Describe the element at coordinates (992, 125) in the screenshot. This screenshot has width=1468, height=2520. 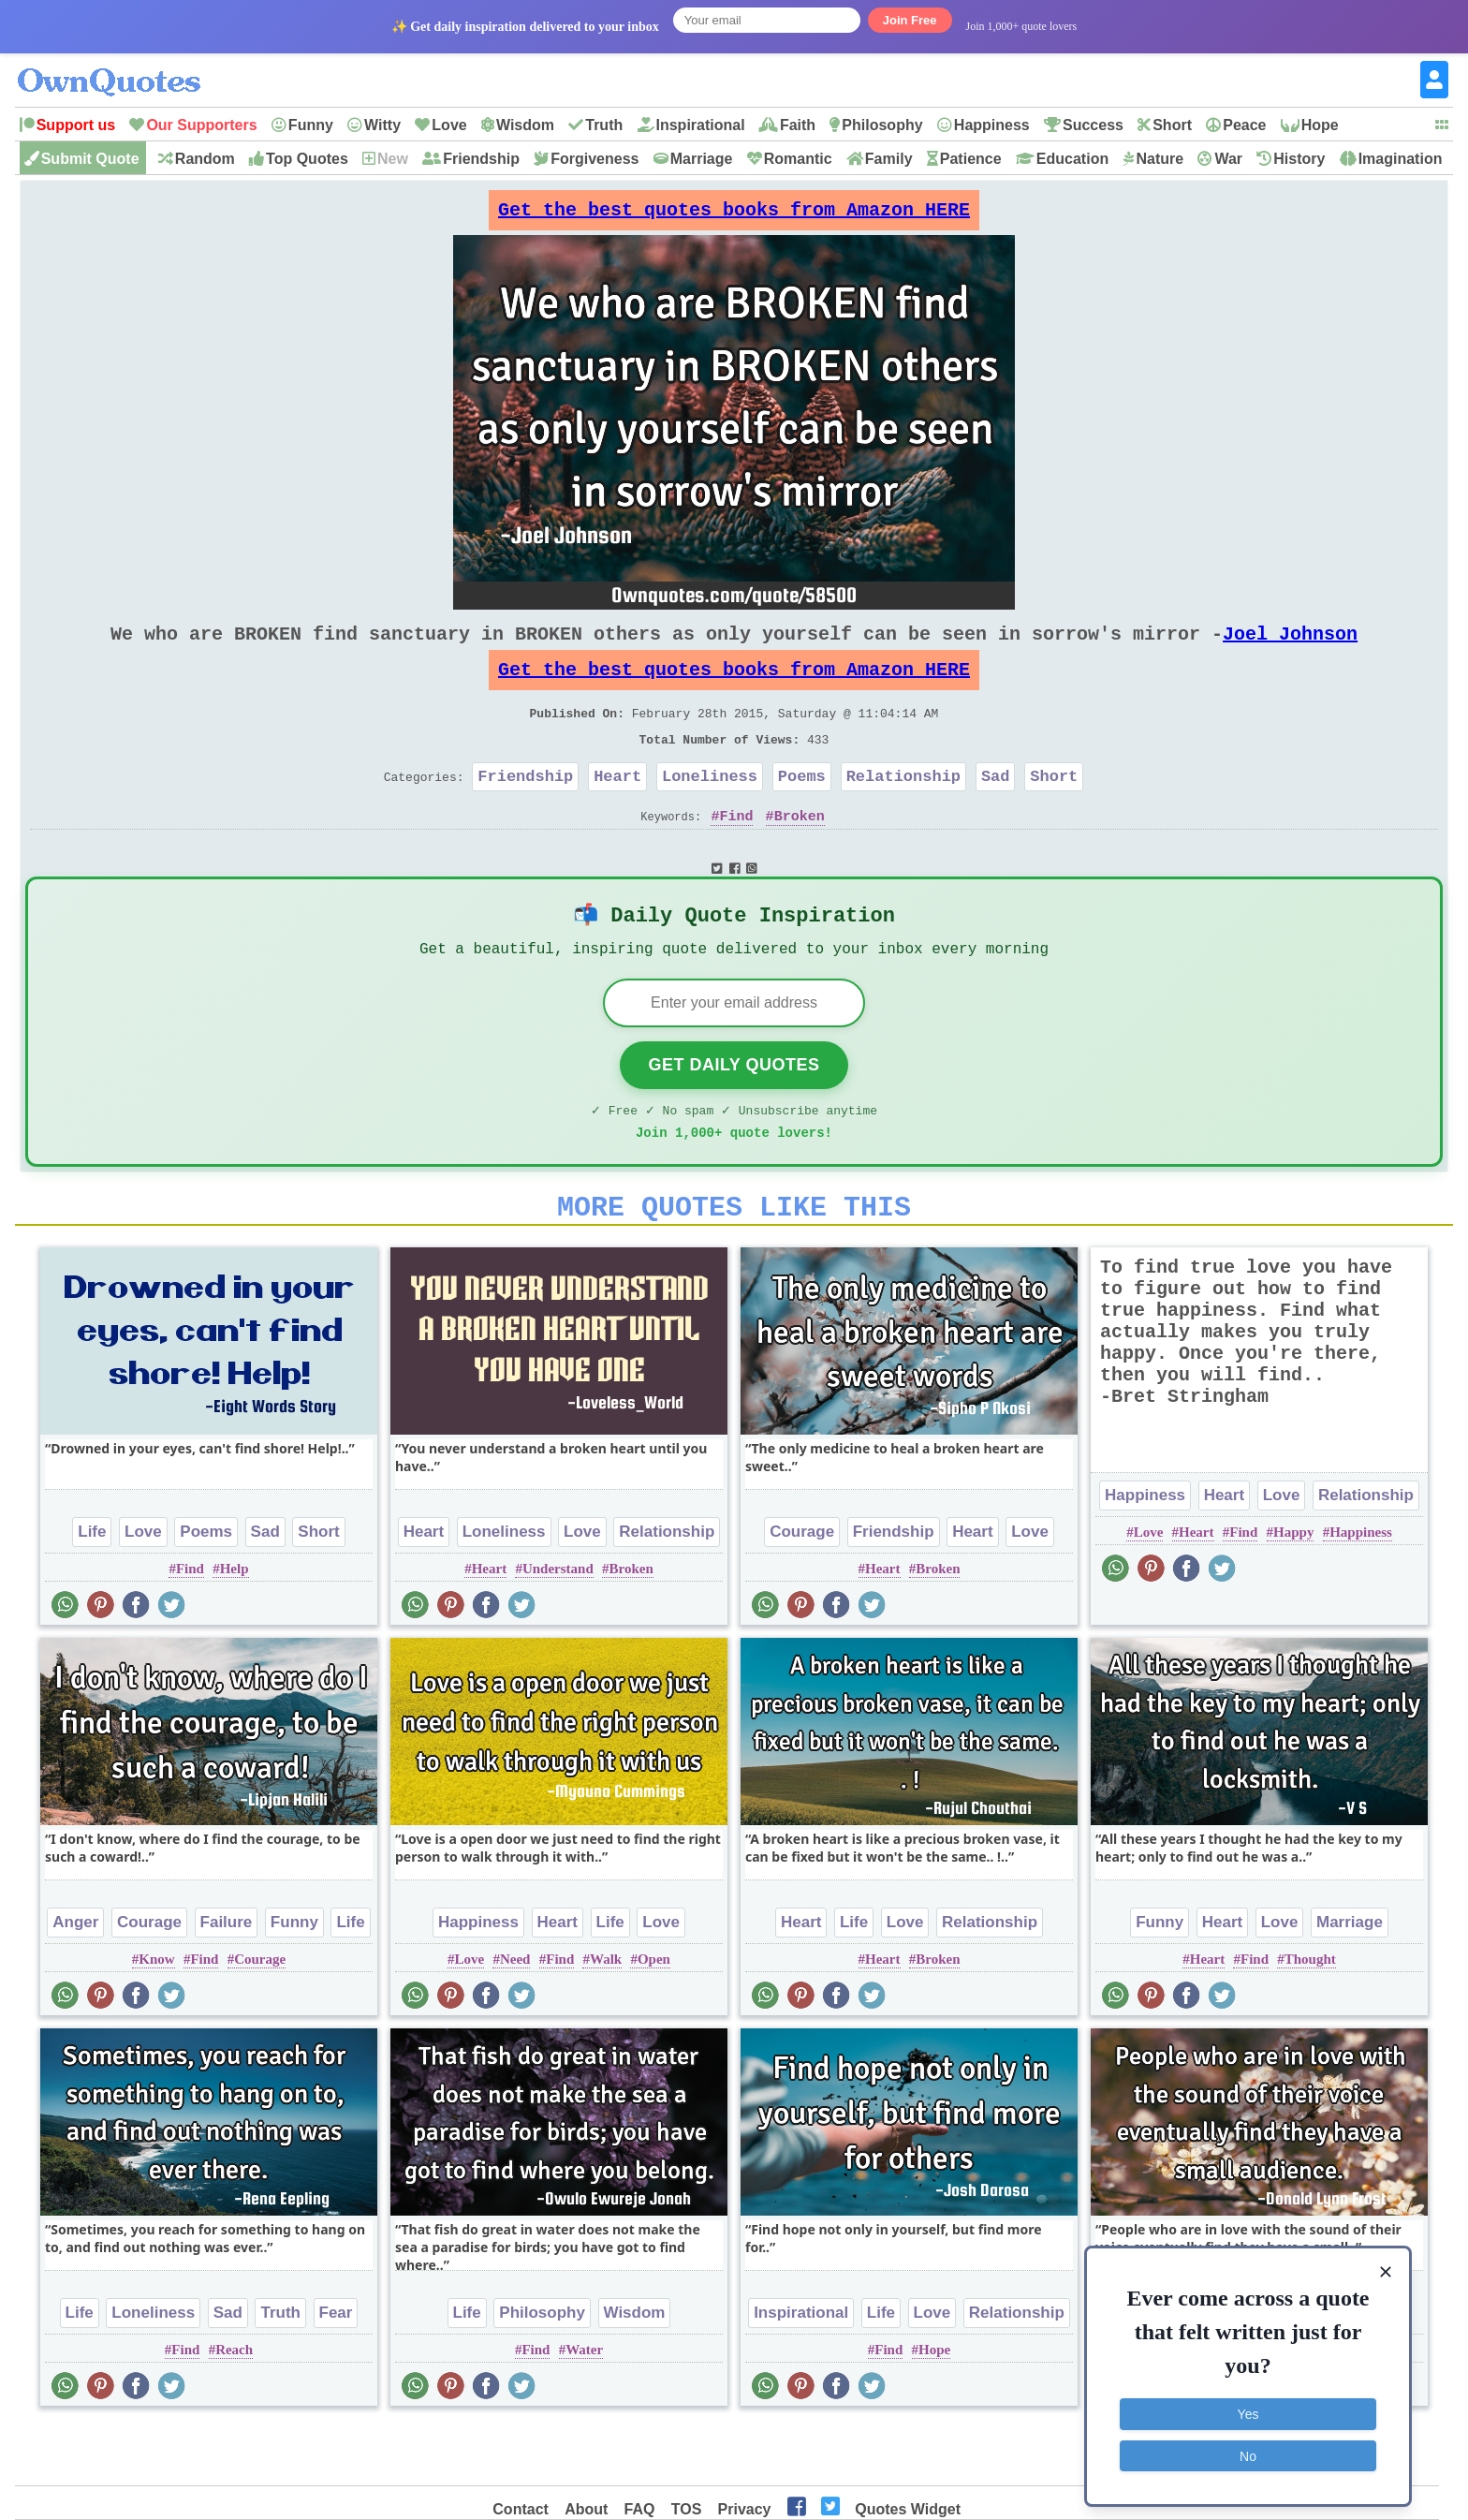
I see `Happiness` at that location.